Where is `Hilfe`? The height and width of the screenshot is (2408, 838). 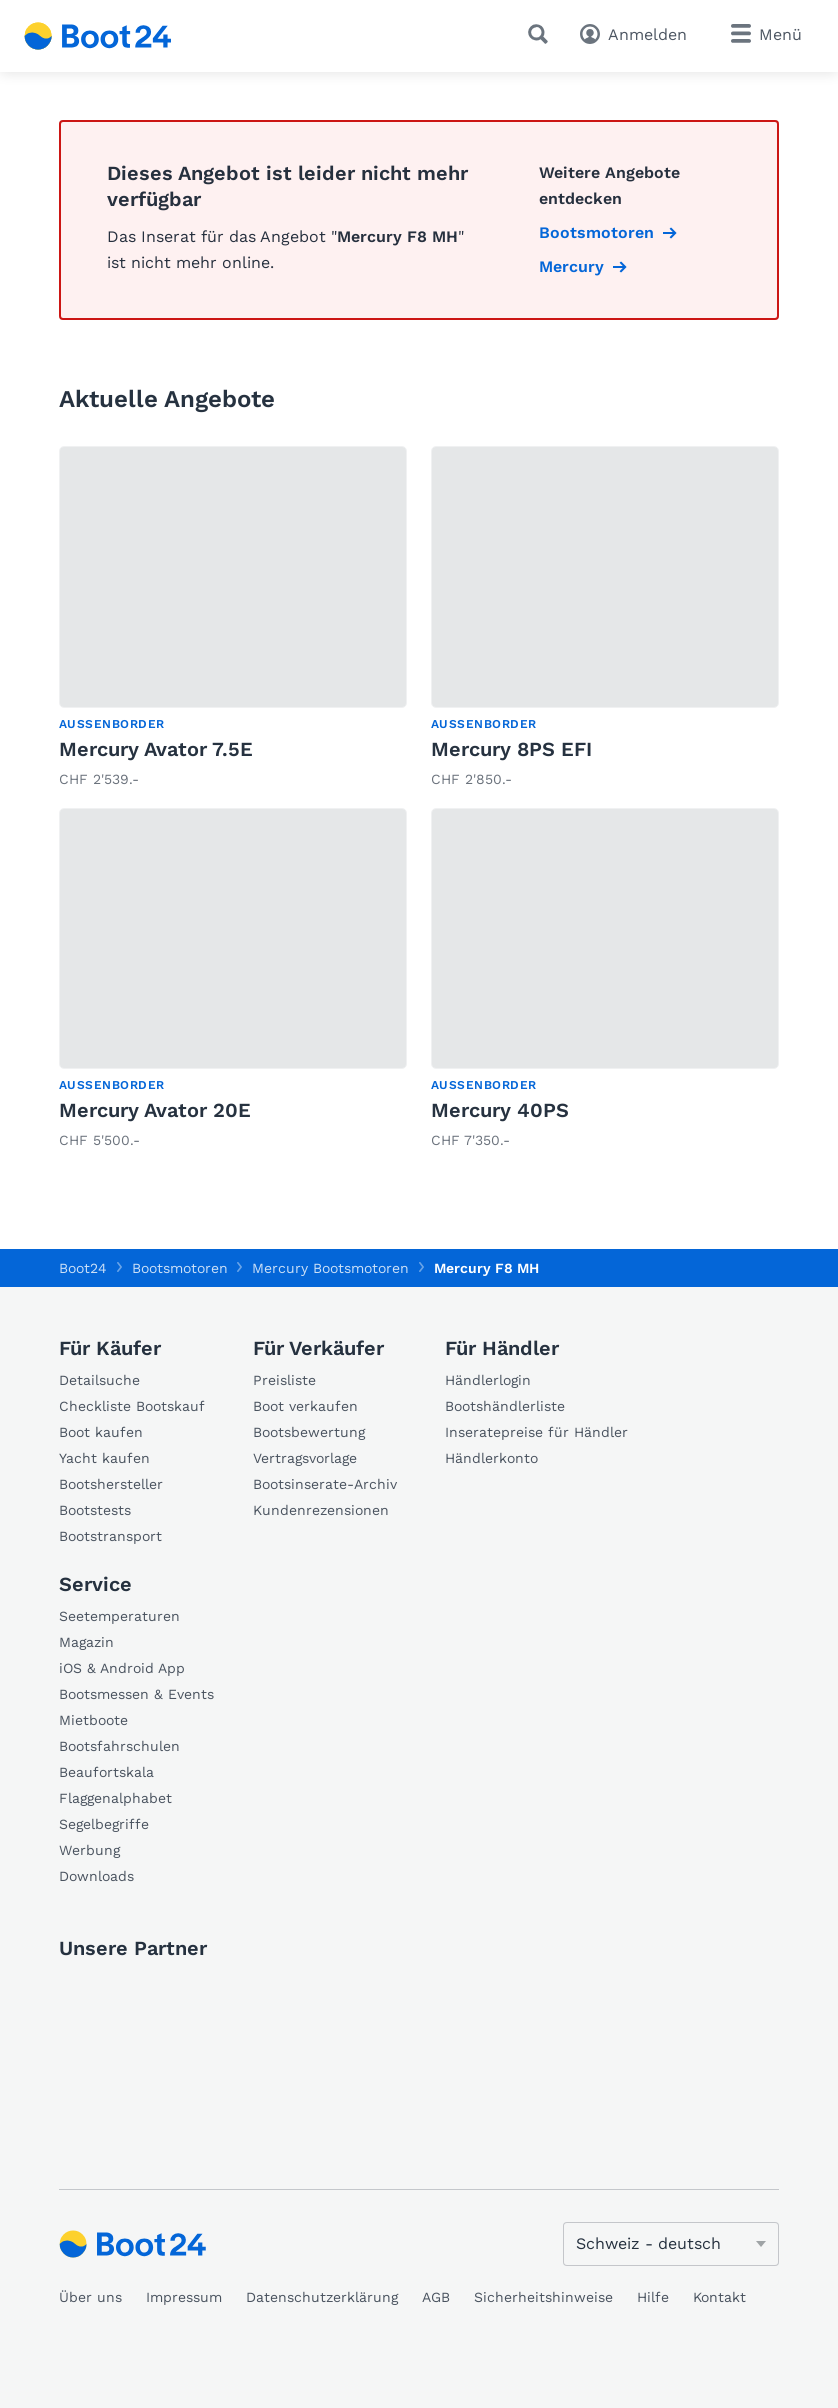 Hilfe is located at coordinates (653, 2297).